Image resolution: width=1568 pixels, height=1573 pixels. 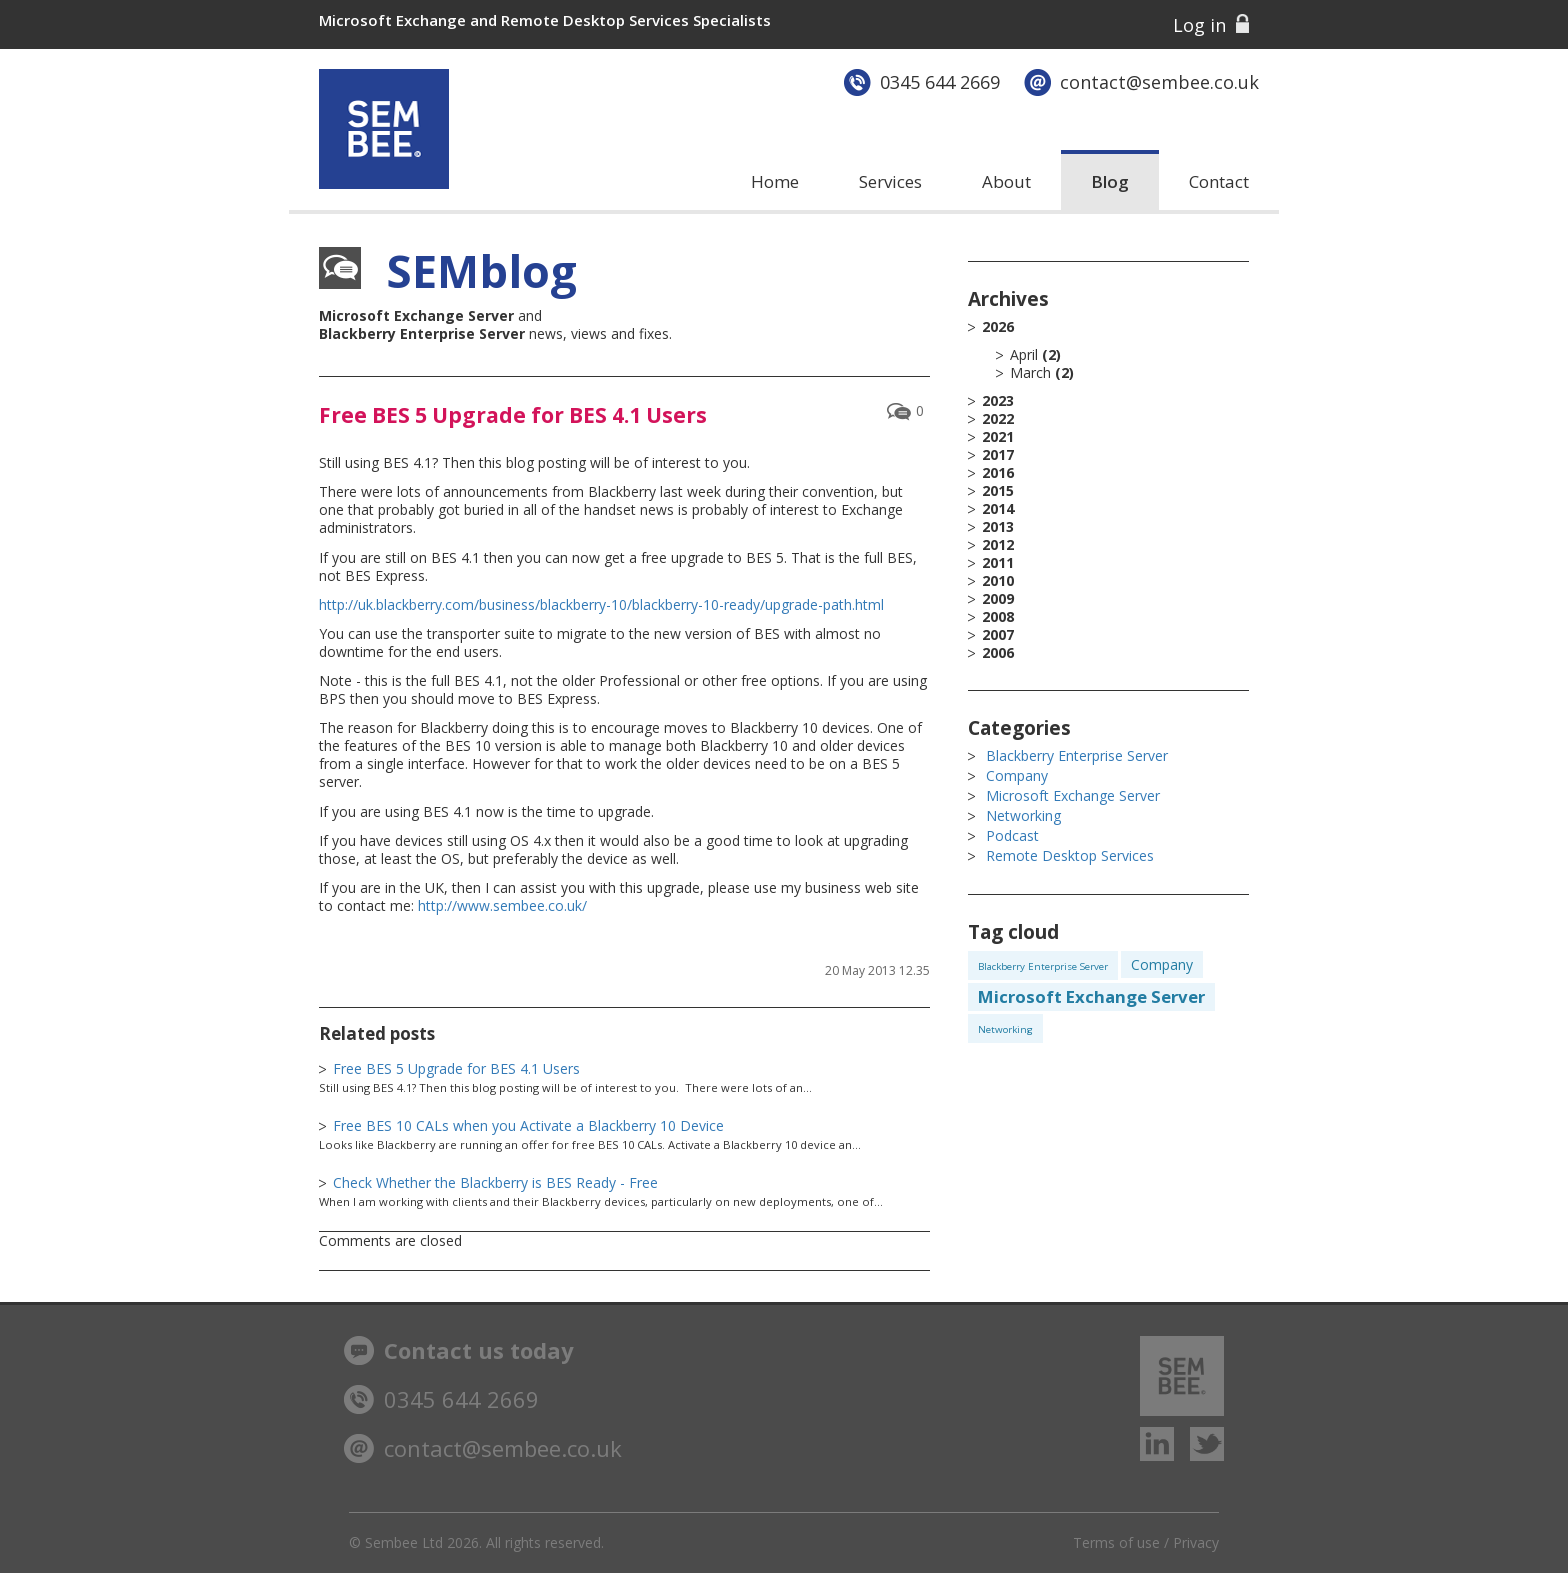 I want to click on 2006, so click(x=998, y=653).